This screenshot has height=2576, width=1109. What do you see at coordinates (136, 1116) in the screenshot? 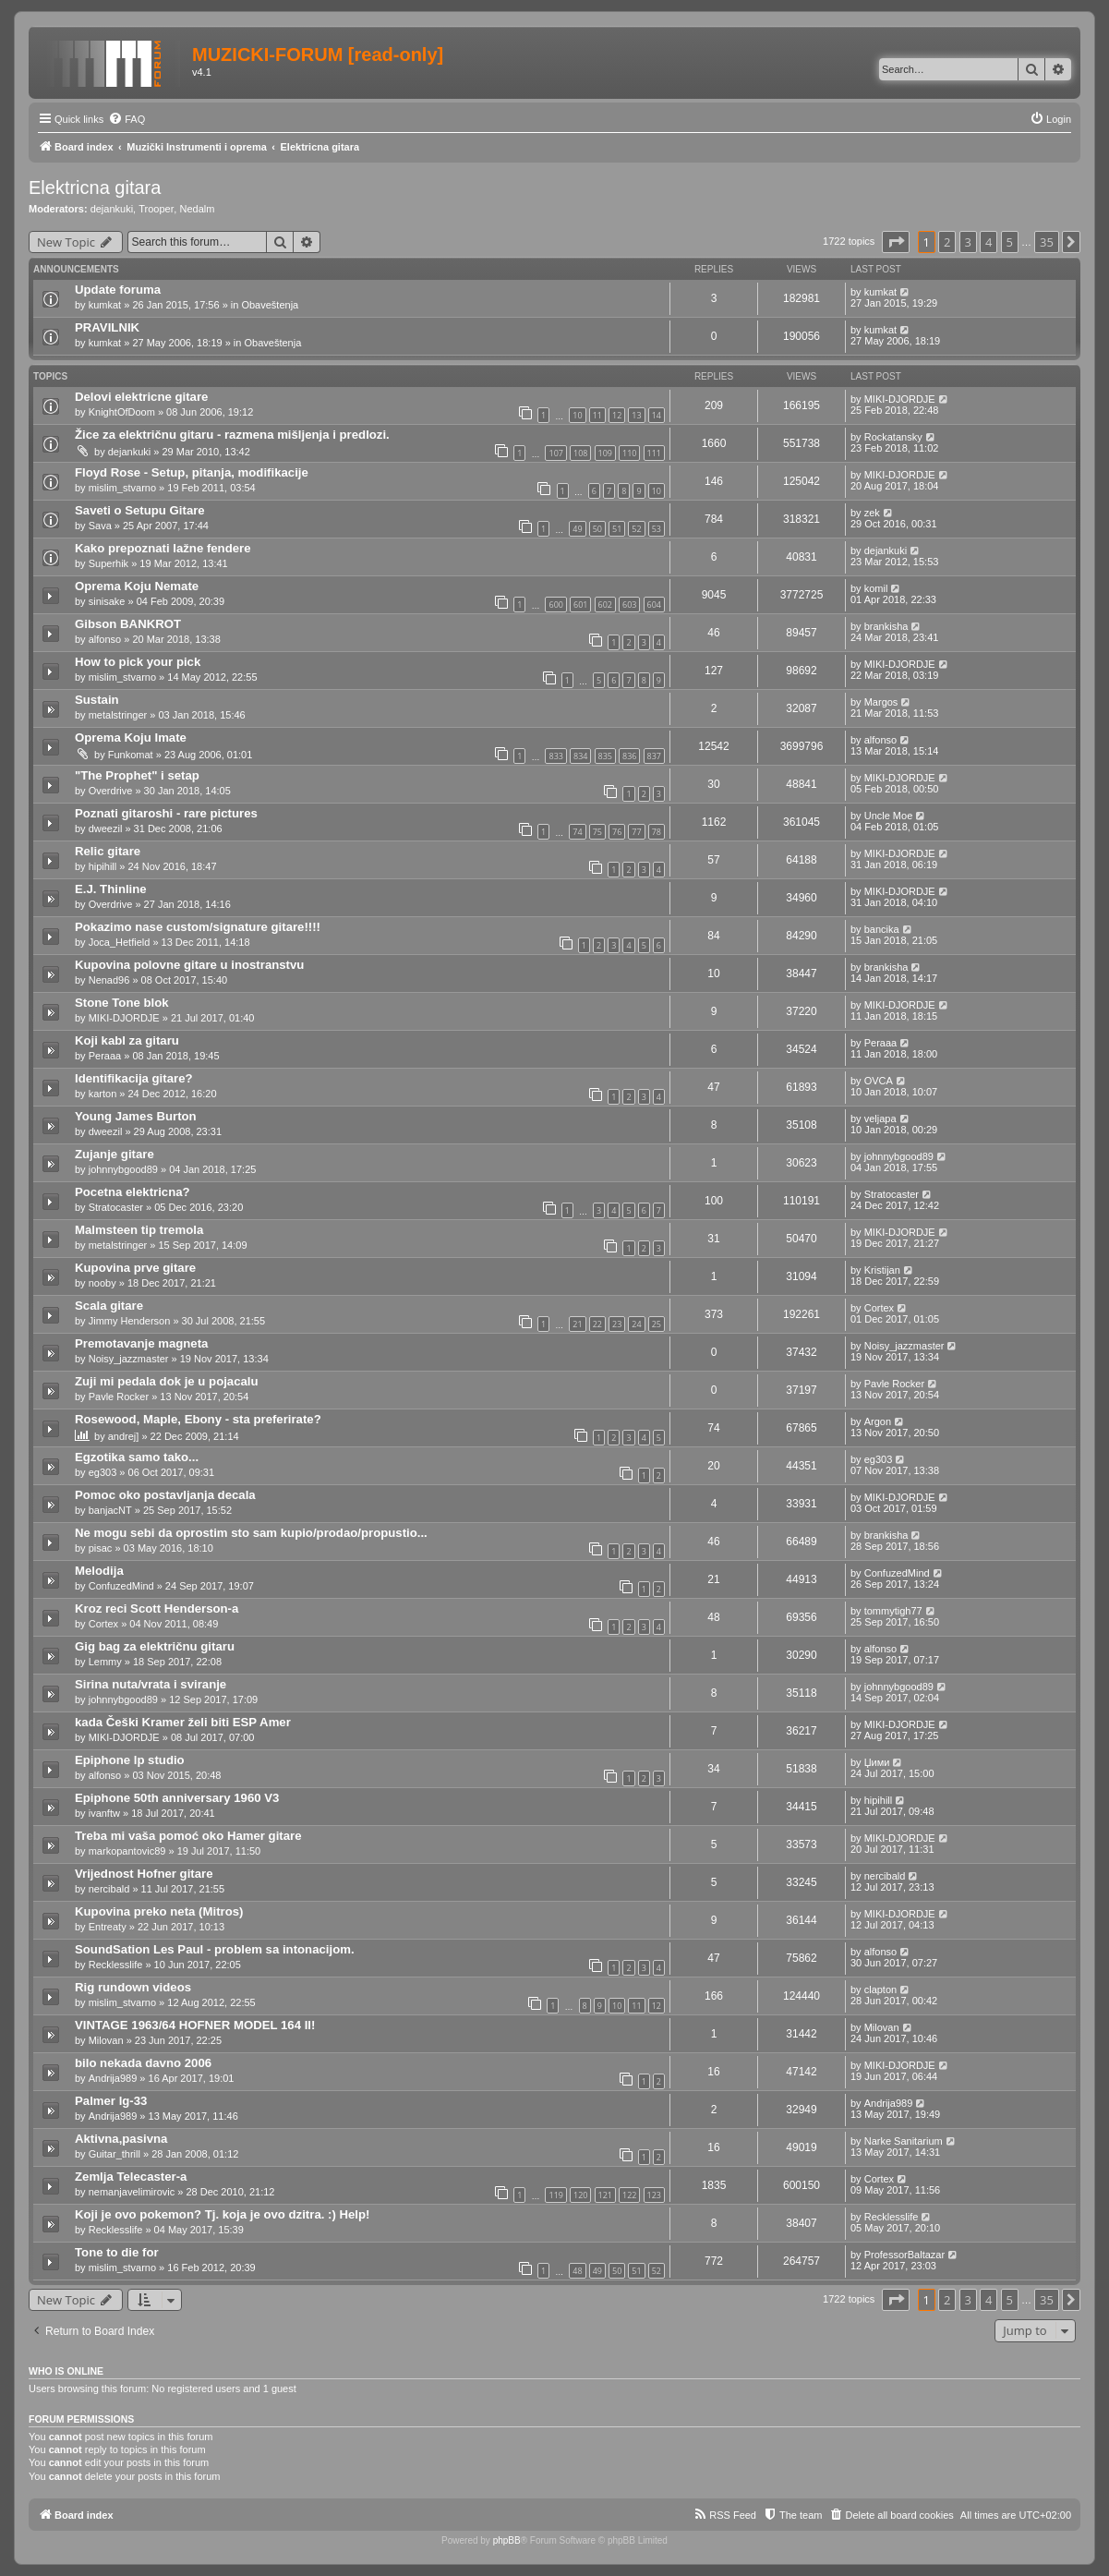
I see `Young James Burton` at bounding box center [136, 1116].